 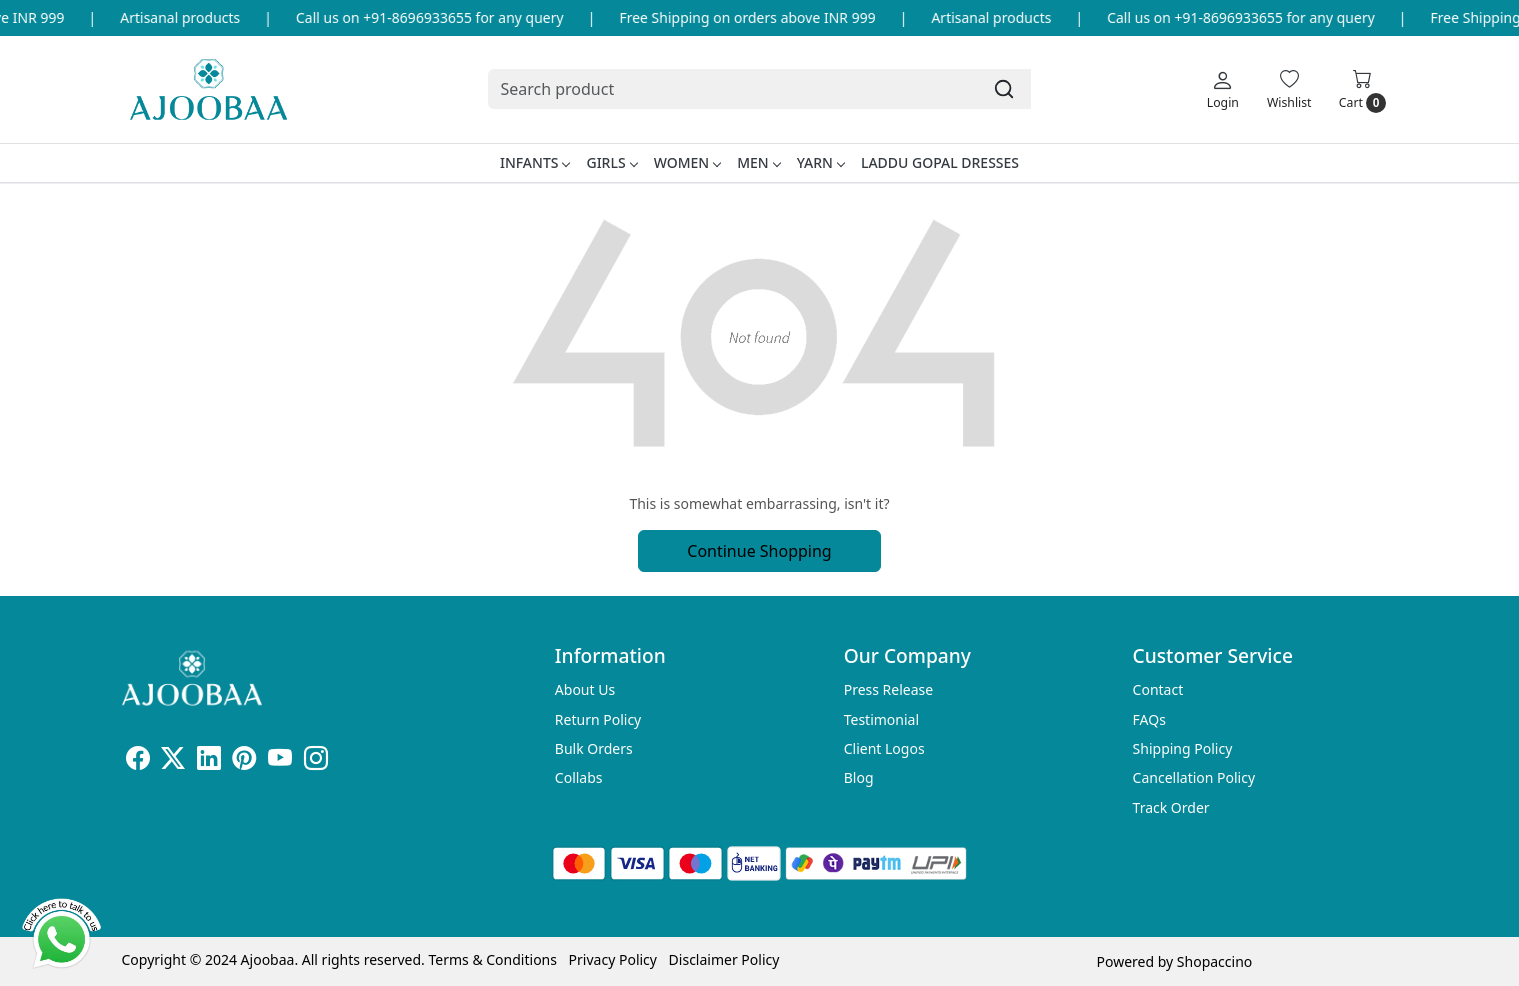 I want to click on Men, so click(x=758, y=162).